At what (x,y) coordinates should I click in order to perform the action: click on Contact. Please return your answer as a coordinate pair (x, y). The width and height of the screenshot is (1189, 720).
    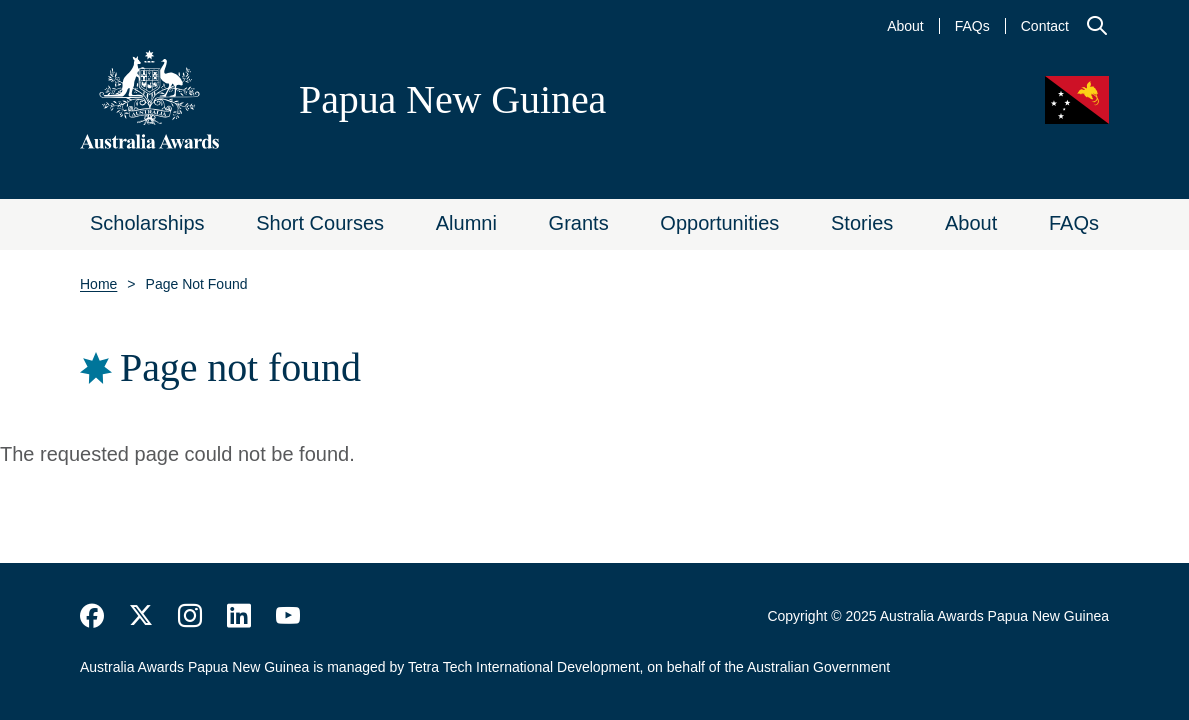
    Looking at the image, I should click on (1045, 26).